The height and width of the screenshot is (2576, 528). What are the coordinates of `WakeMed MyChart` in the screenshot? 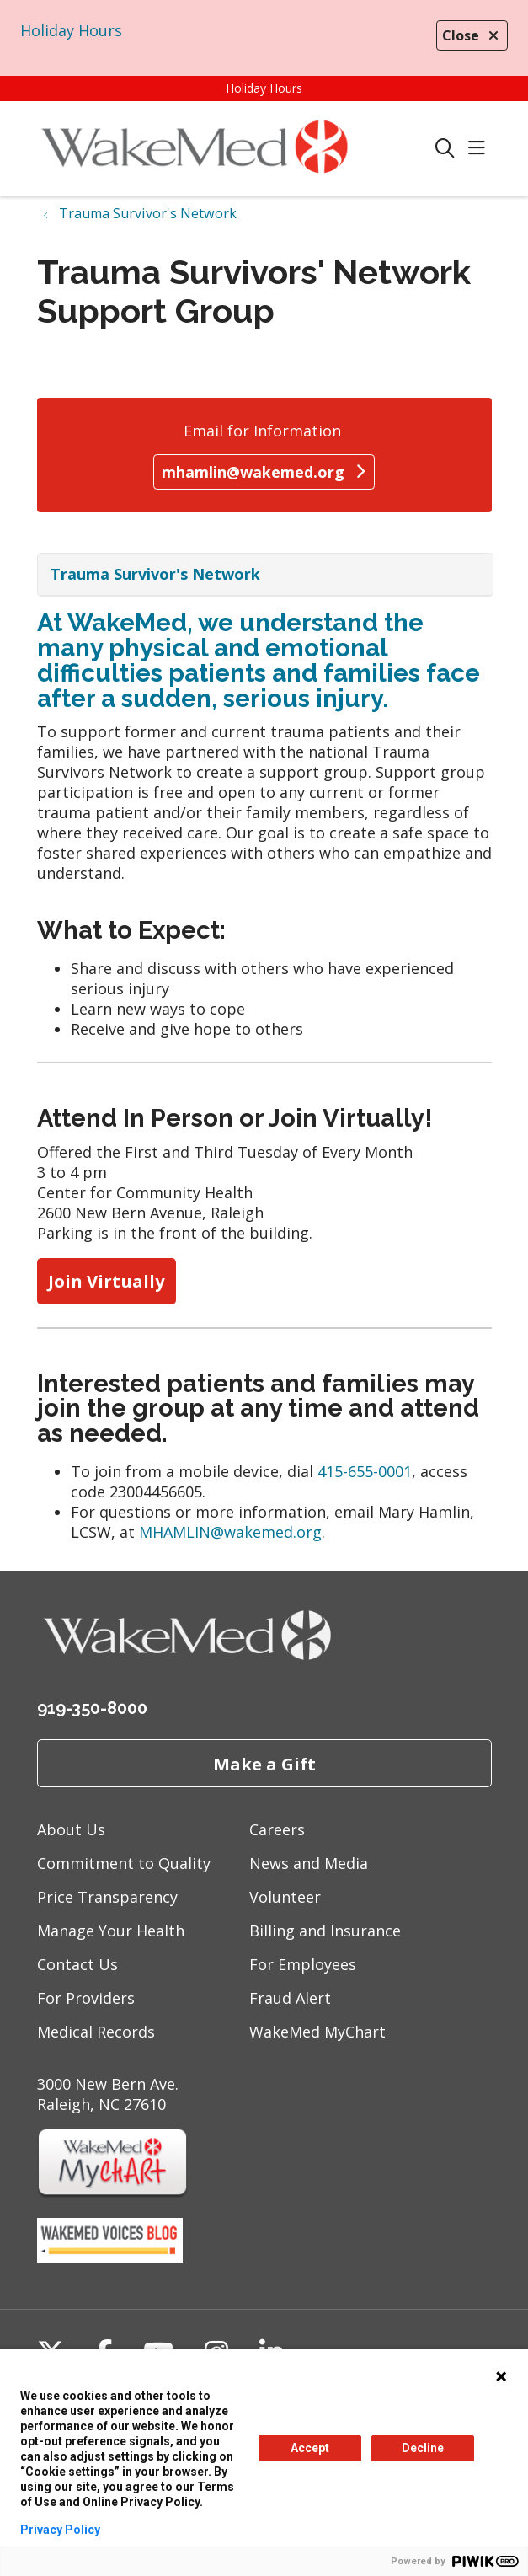 It's located at (317, 2032).